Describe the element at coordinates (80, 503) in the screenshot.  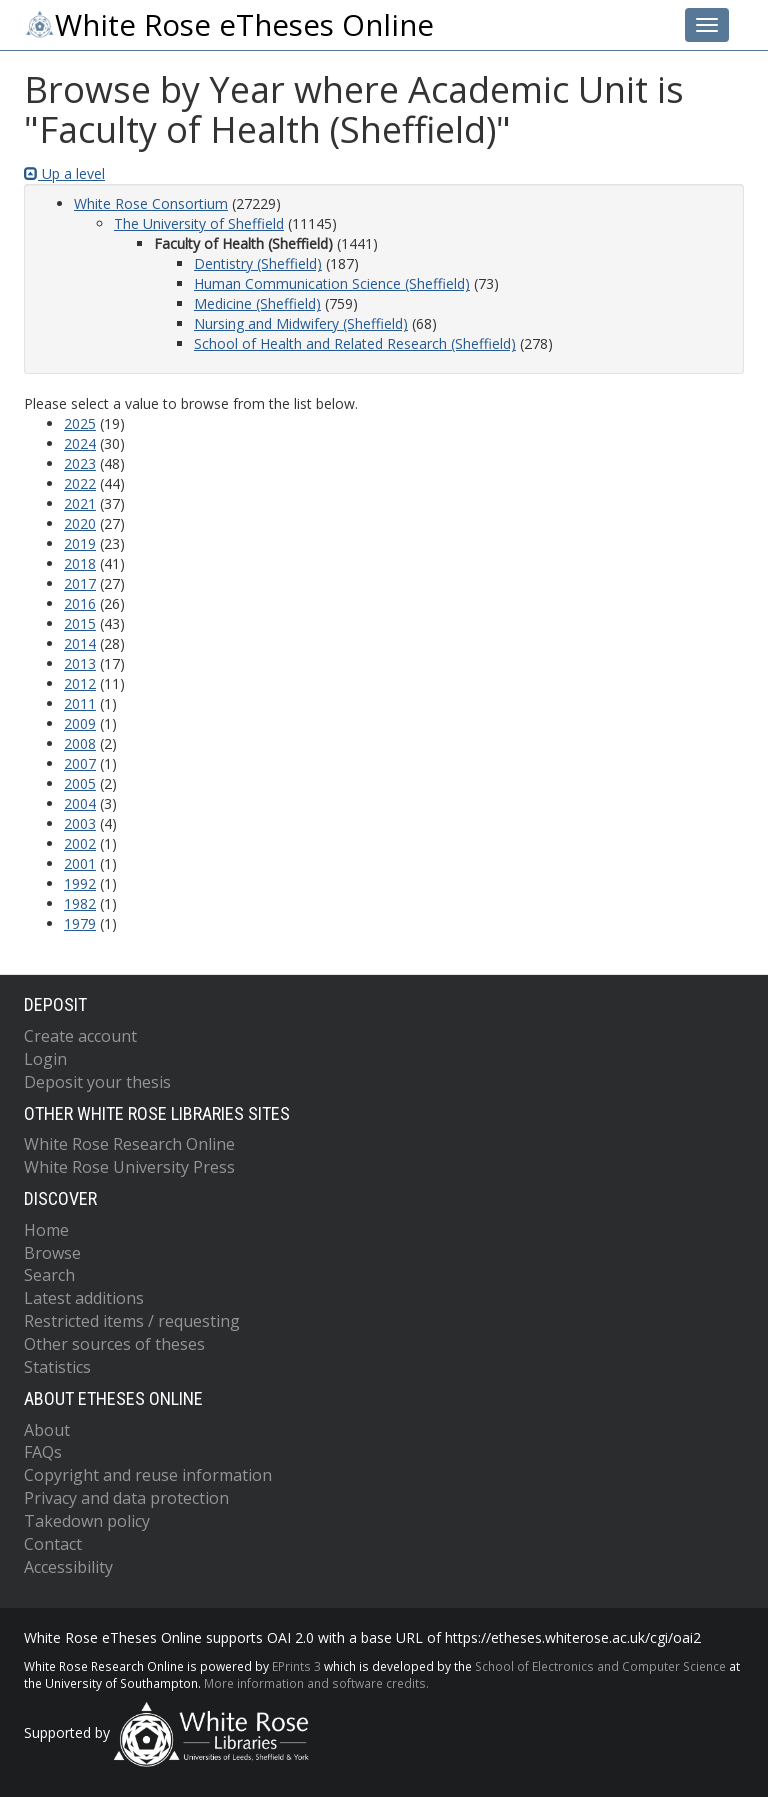
I see `2021` at that location.